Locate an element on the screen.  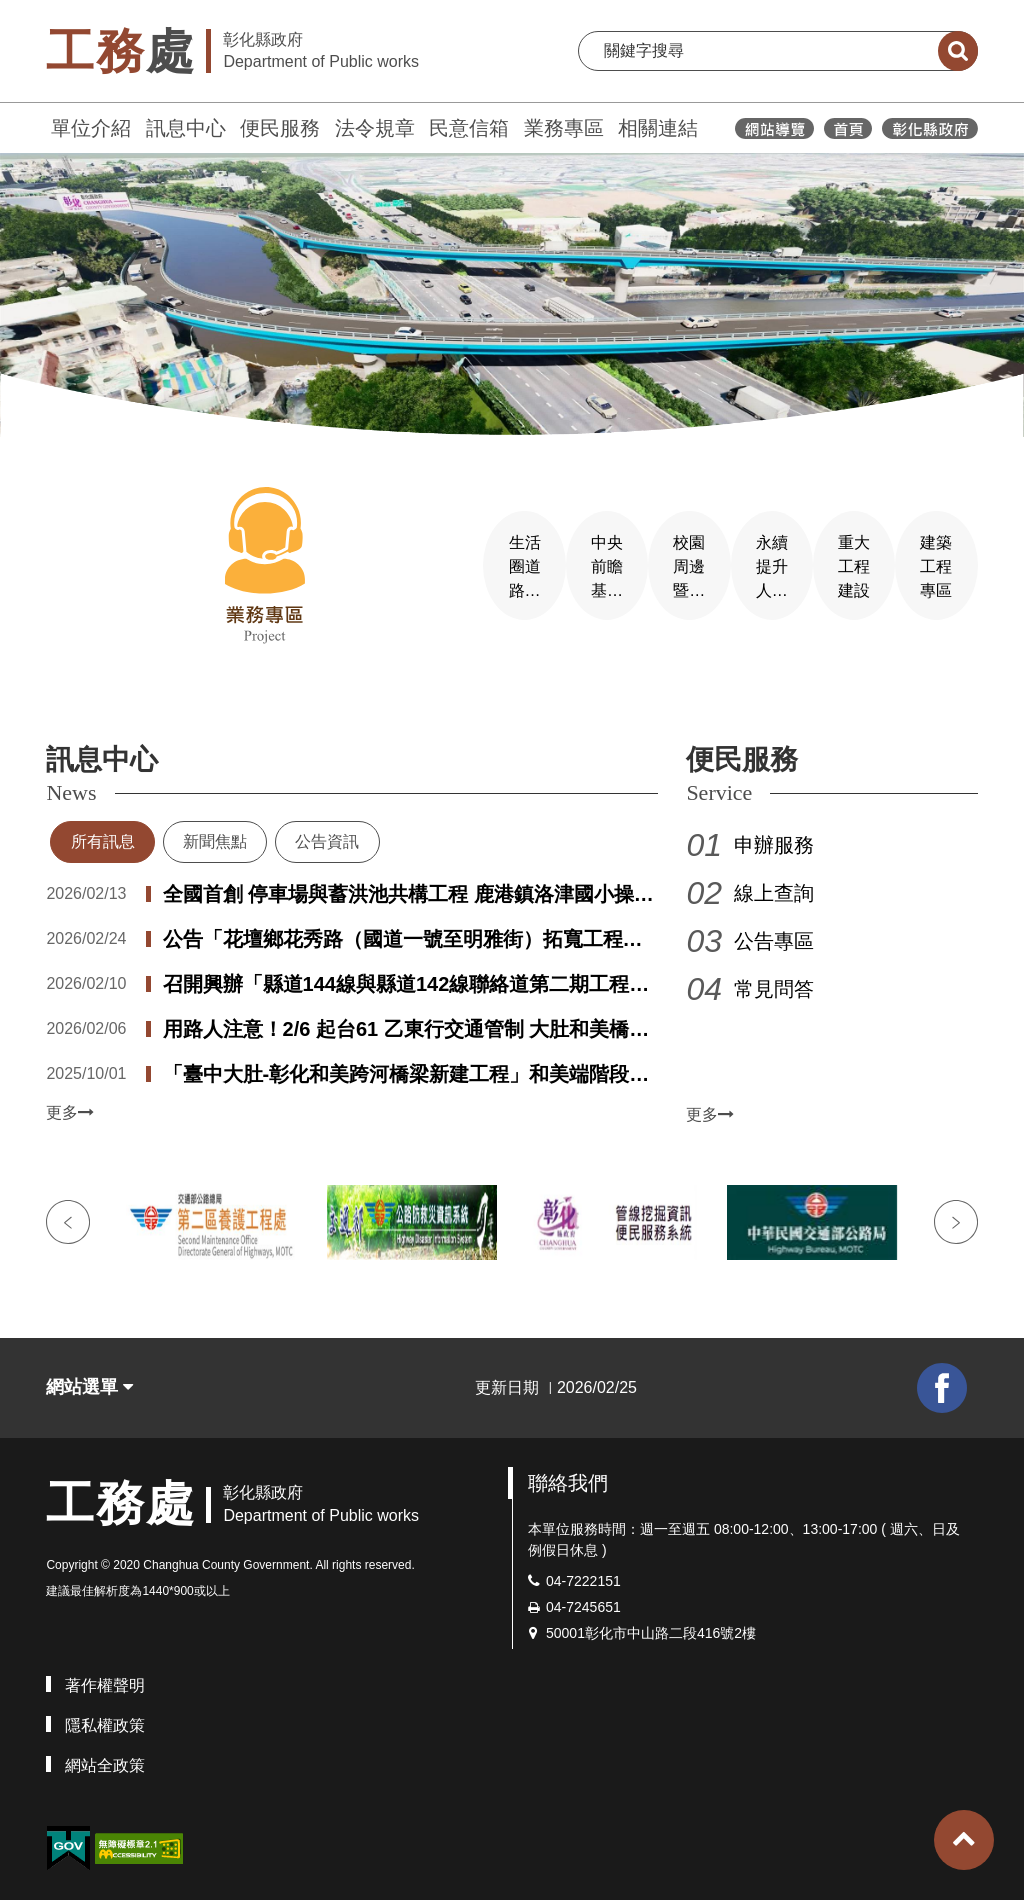
公告「花壇鄉花秀路（國道一號至明雅街）拓寬工程」第一次公聽會會議紀錄 is located at coordinates (403, 931).